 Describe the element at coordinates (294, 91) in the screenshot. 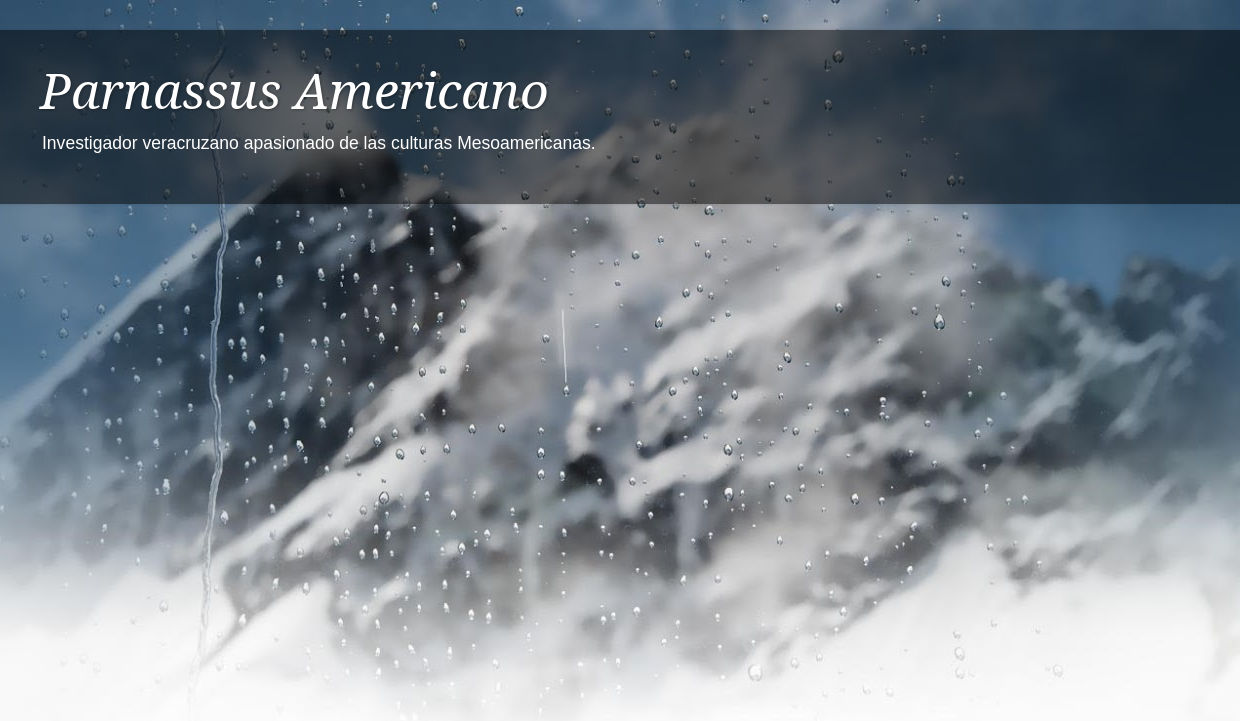

I see `Parnassus Americano` at that location.